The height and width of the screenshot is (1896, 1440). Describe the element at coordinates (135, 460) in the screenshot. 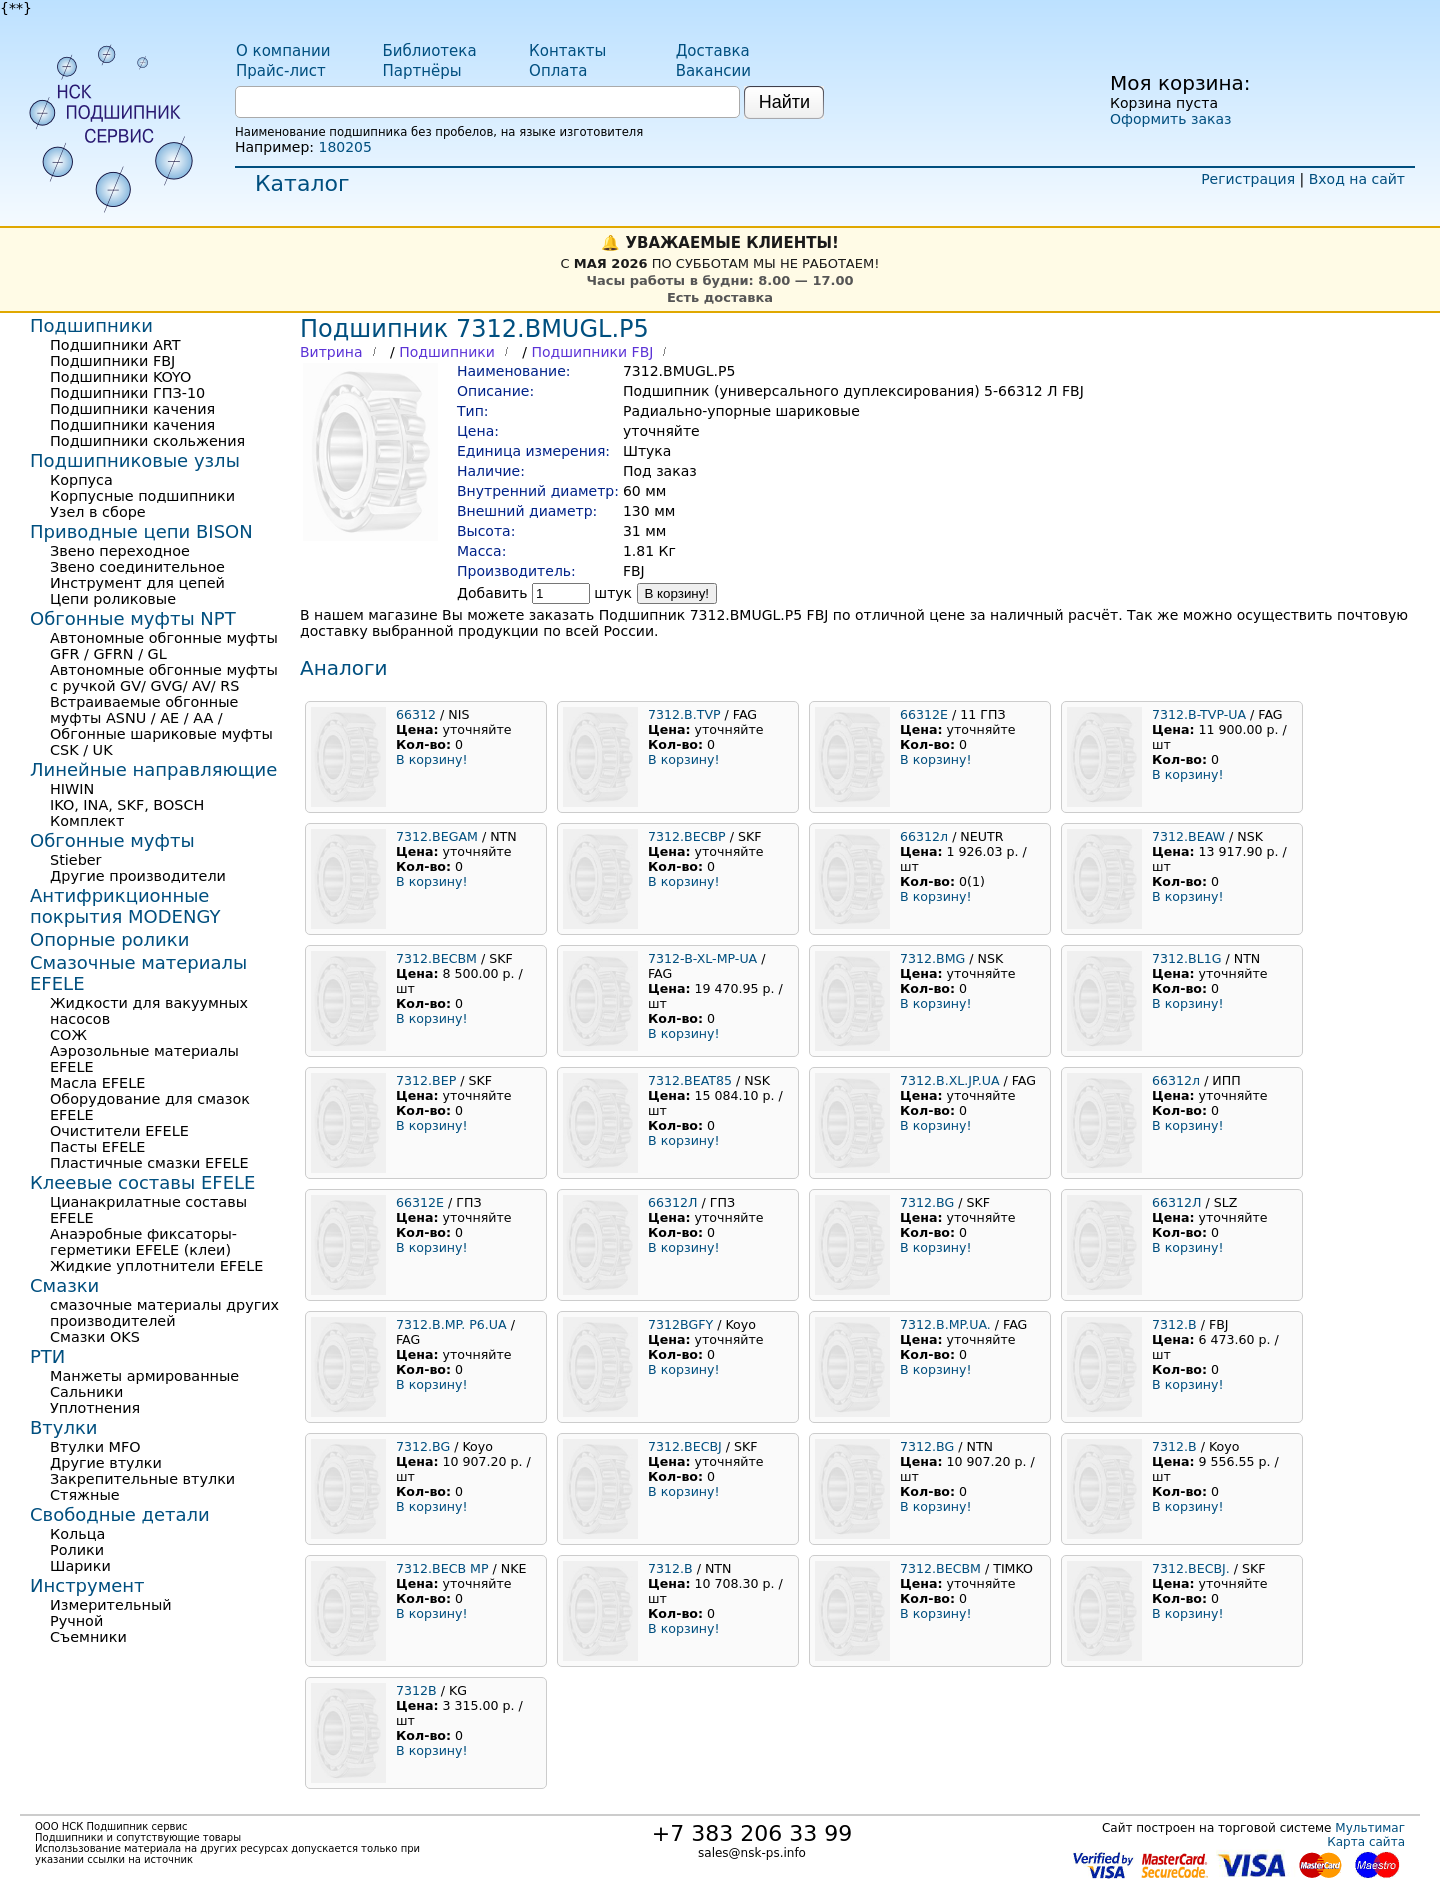

I see `Подшипниковые узлы` at that location.